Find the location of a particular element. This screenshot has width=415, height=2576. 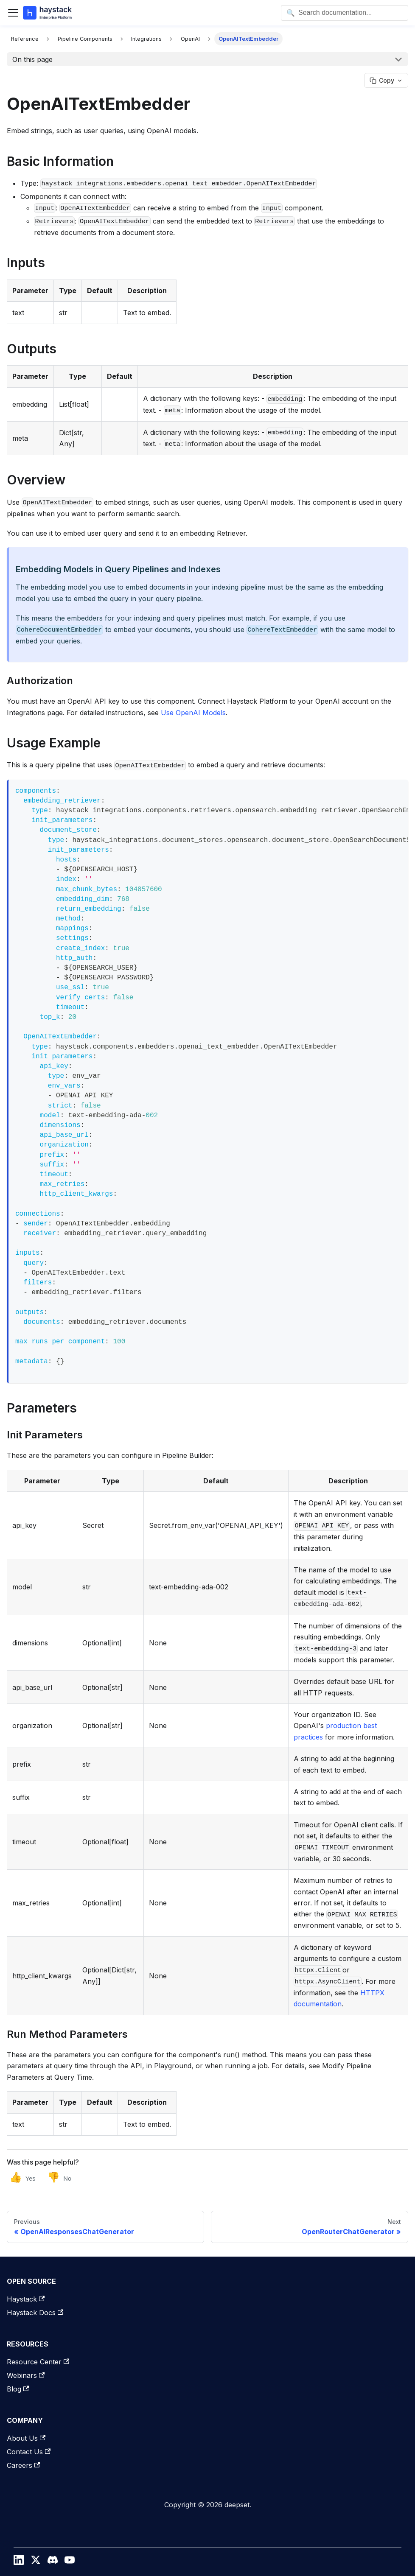

Careers is located at coordinates (23, 2465).